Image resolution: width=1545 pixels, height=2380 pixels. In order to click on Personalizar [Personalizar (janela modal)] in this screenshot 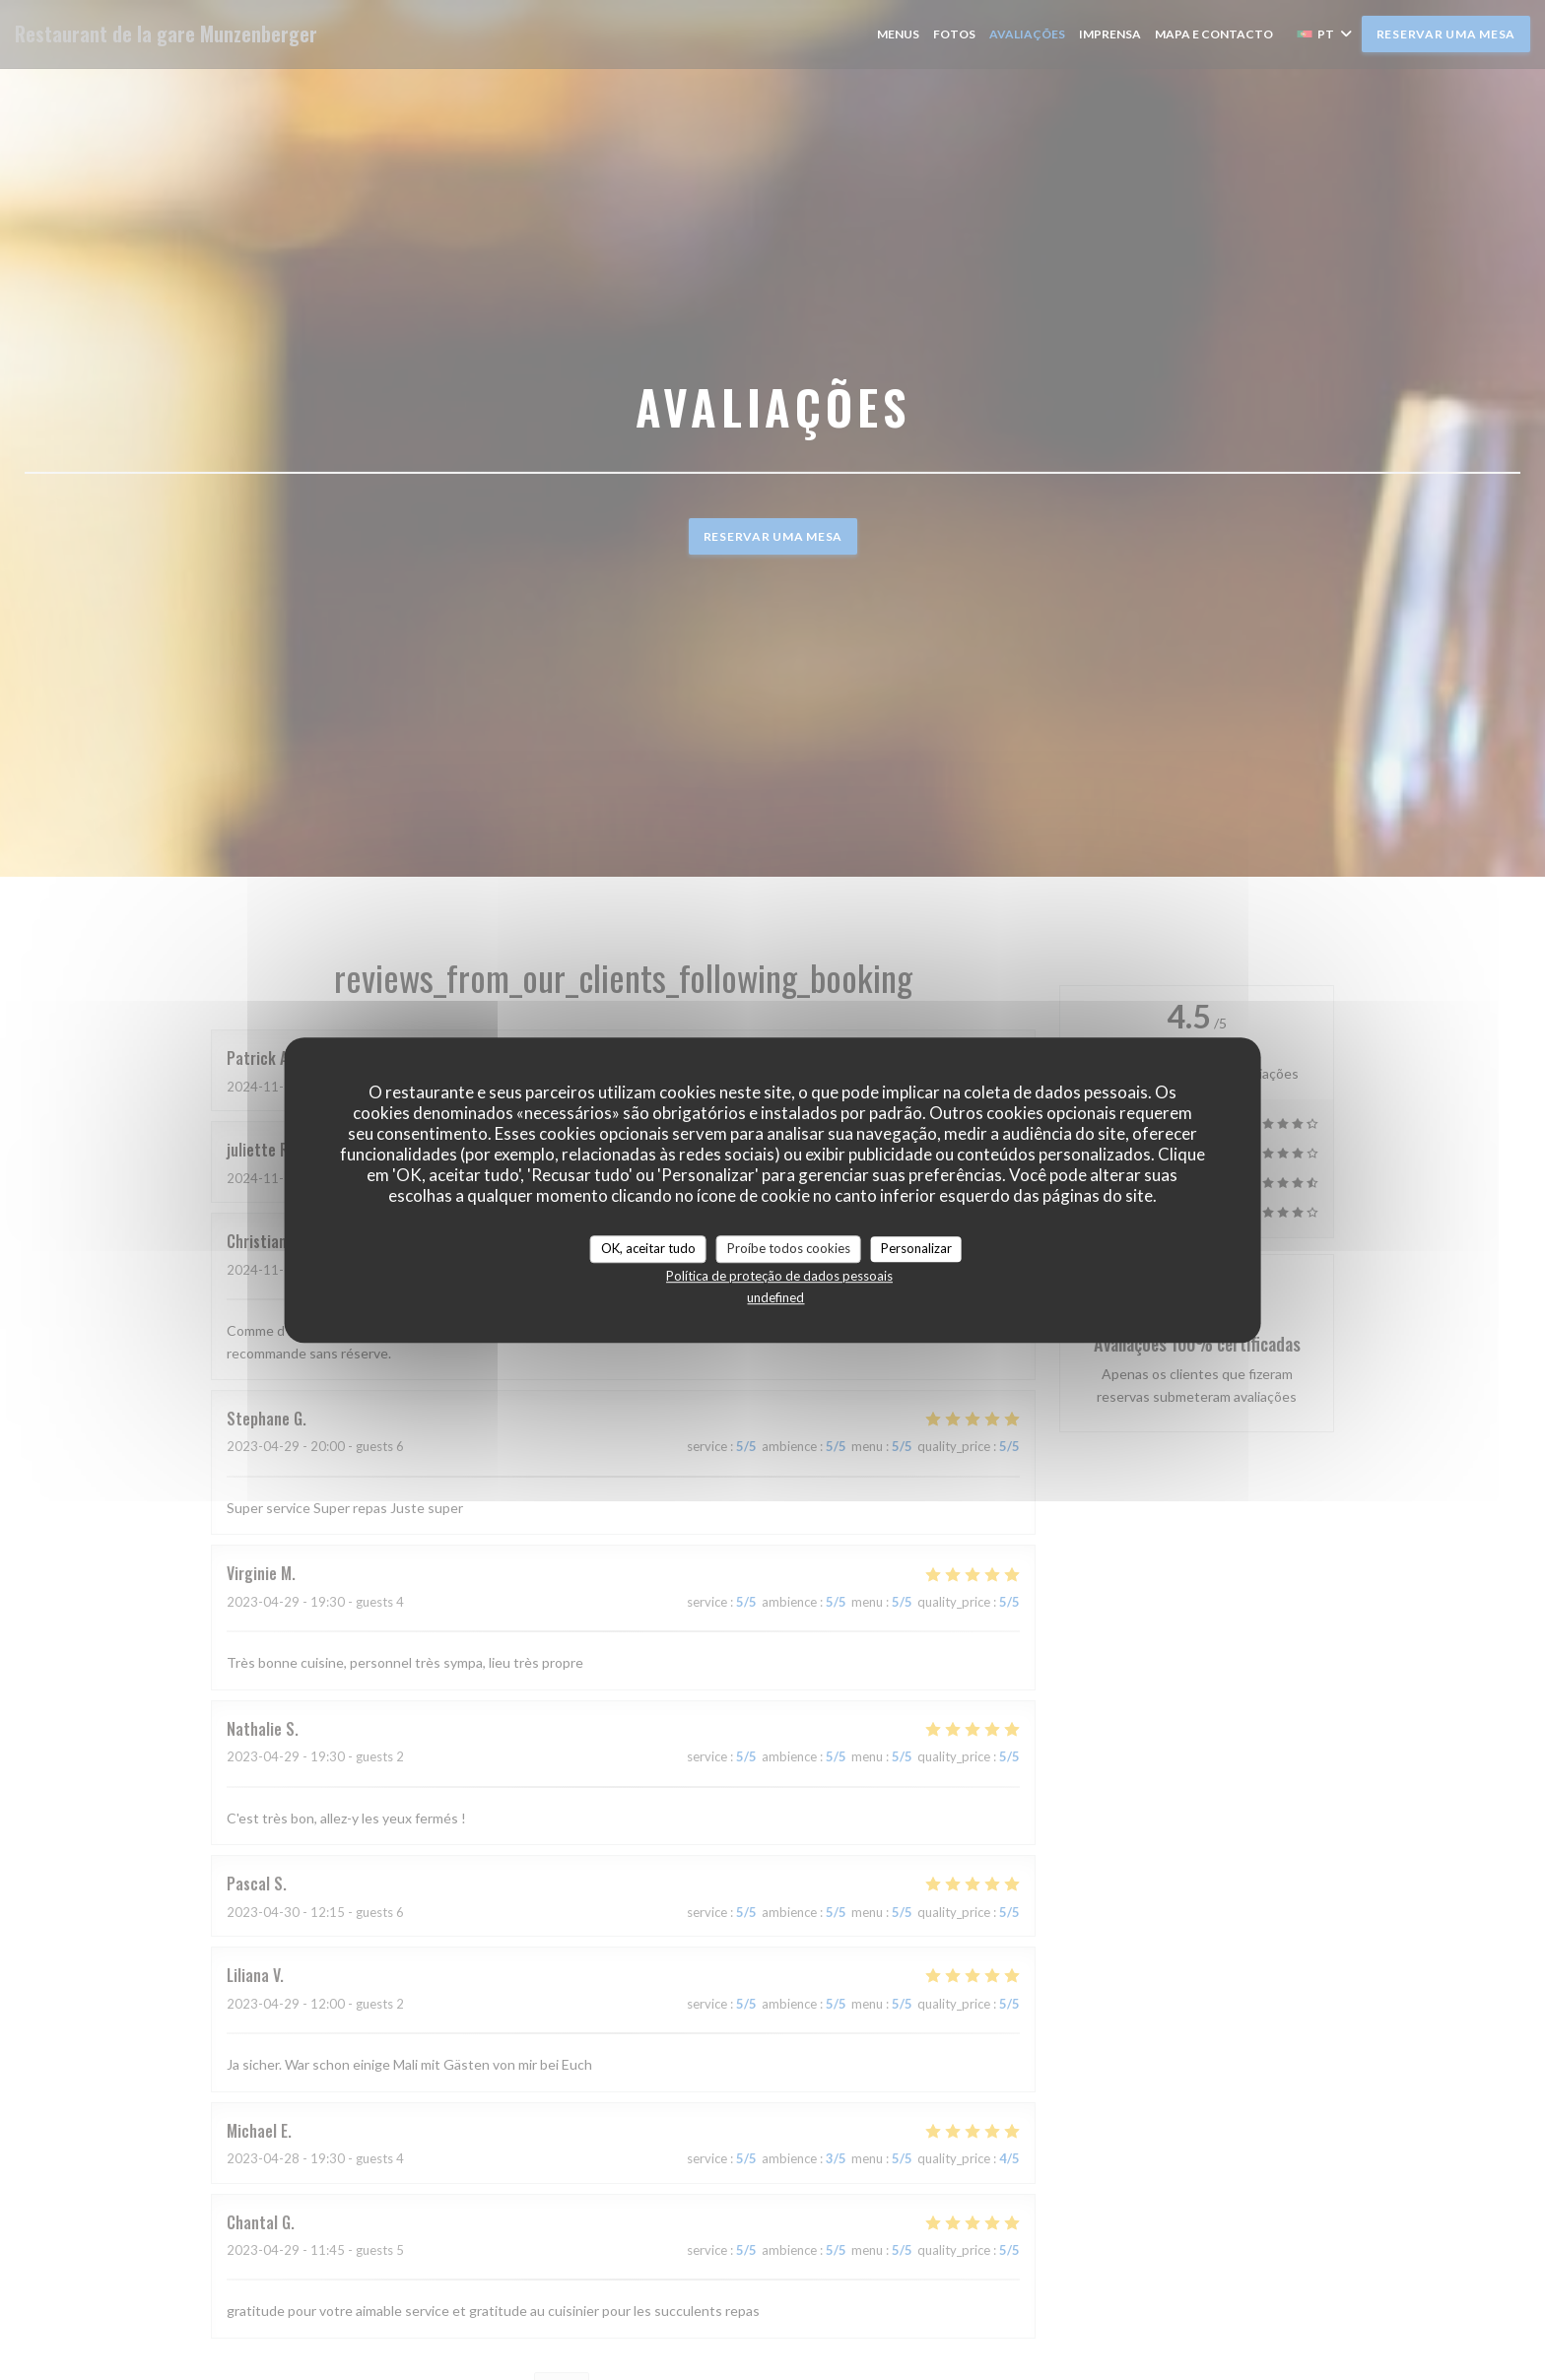, I will do `click(916, 1248)`.